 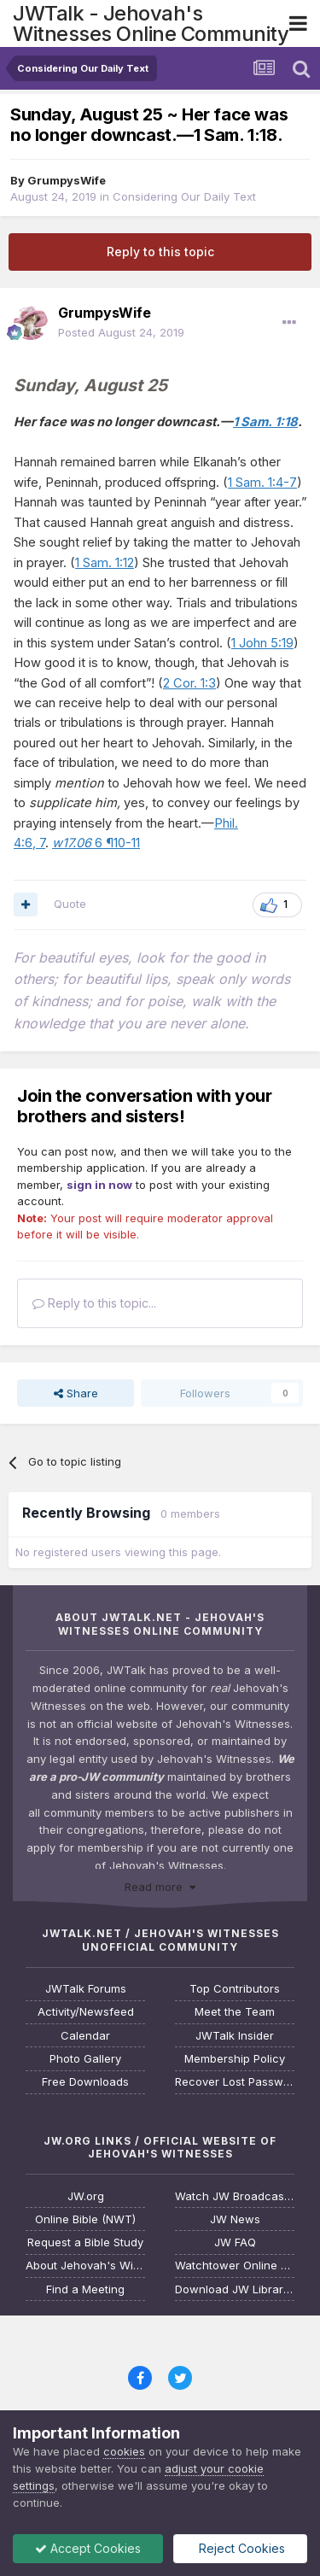 What do you see at coordinates (234, 1988) in the screenshot?
I see `Top Contributors` at bounding box center [234, 1988].